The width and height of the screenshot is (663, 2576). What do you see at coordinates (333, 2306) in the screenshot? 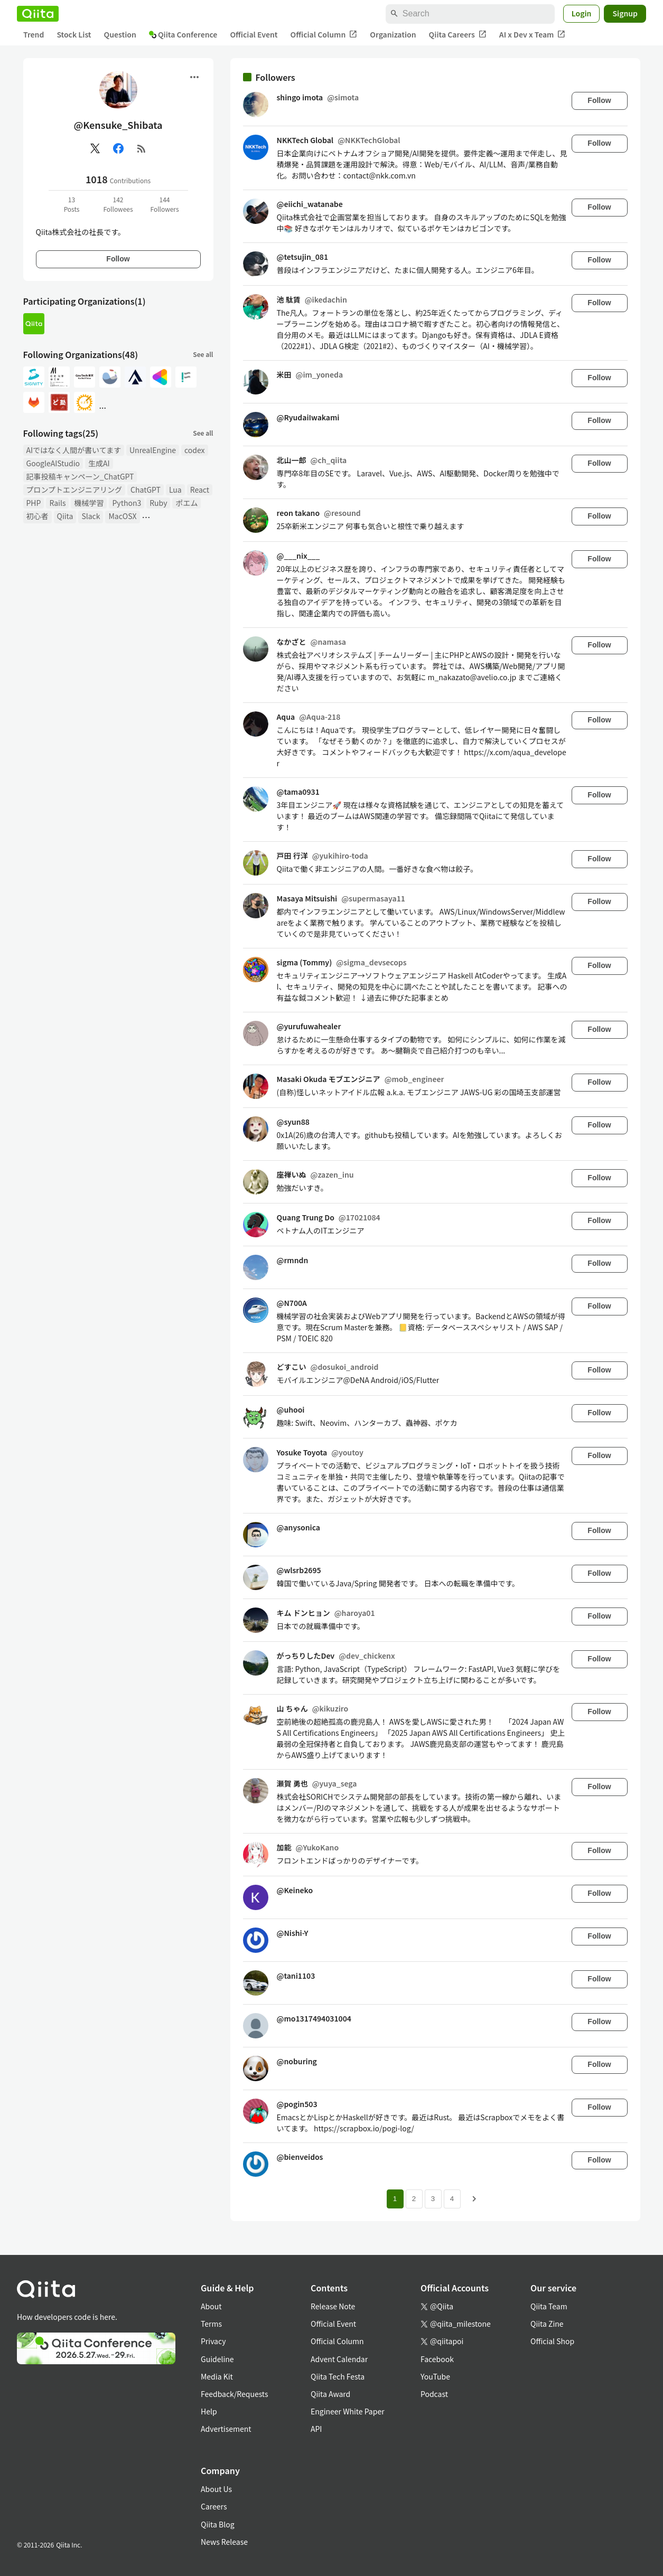
I see `Release Note` at bounding box center [333, 2306].